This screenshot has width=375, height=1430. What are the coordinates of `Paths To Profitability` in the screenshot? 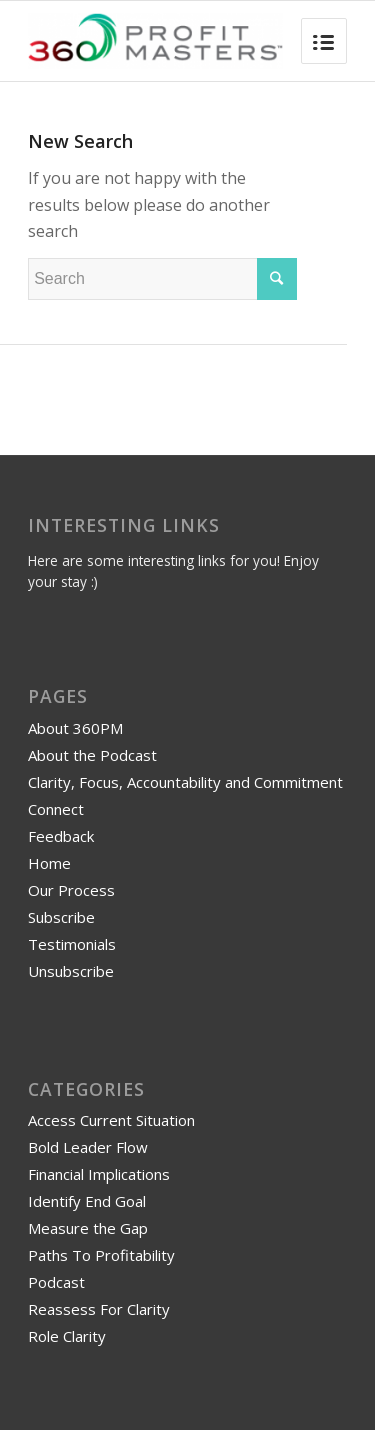 It's located at (101, 1255).